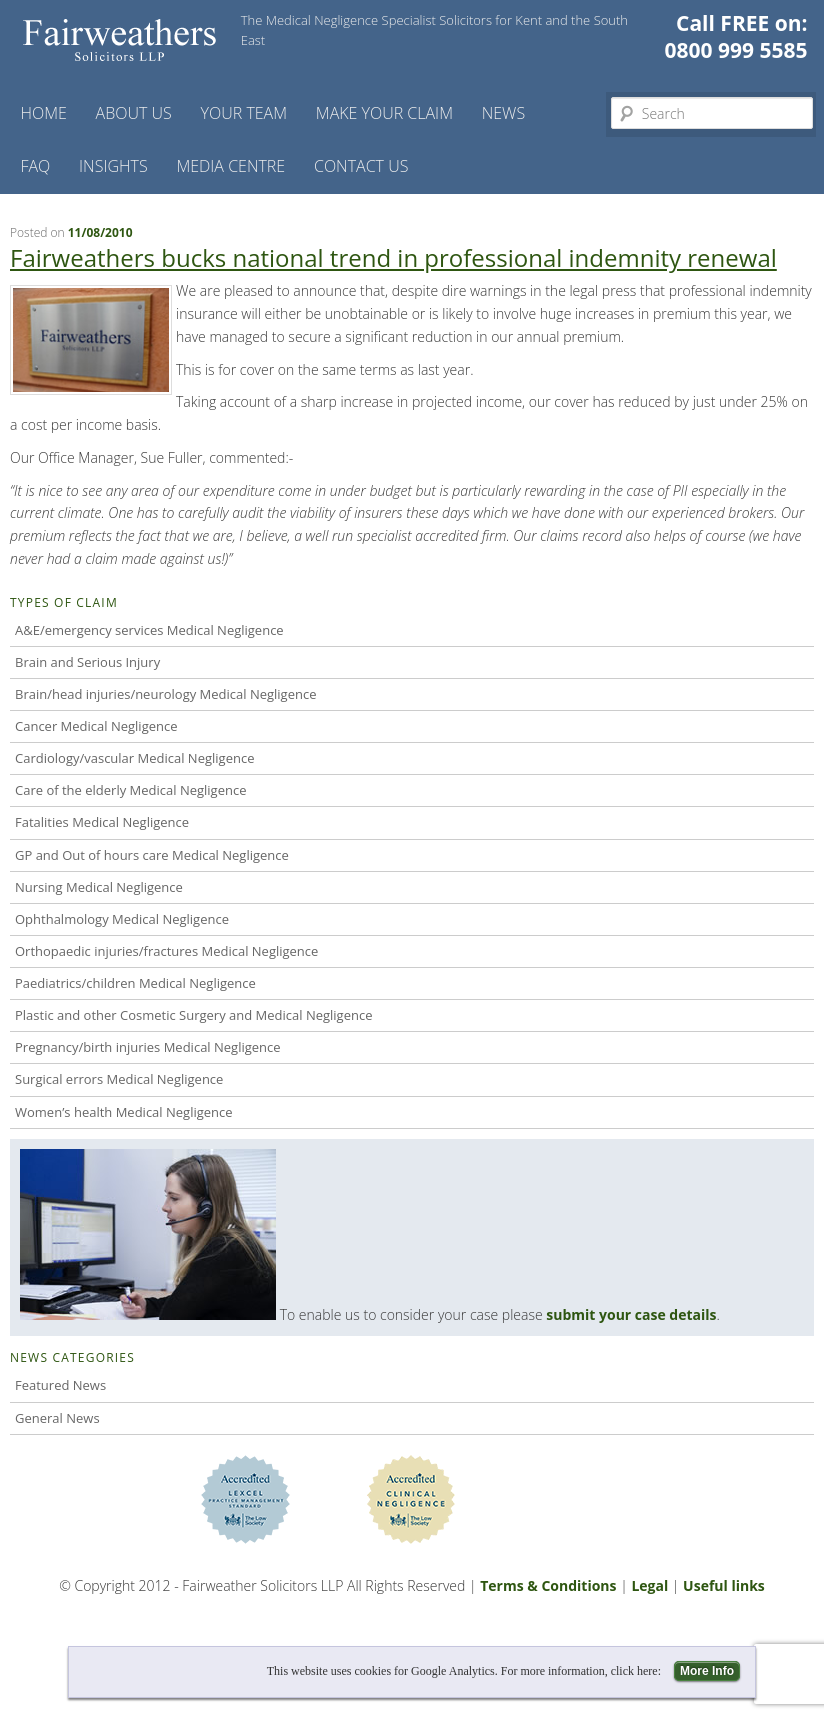 The height and width of the screenshot is (1718, 824). What do you see at coordinates (148, 1047) in the screenshot?
I see `Pregnancy/birth injuries Medical Negligence` at bounding box center [148, 1047].